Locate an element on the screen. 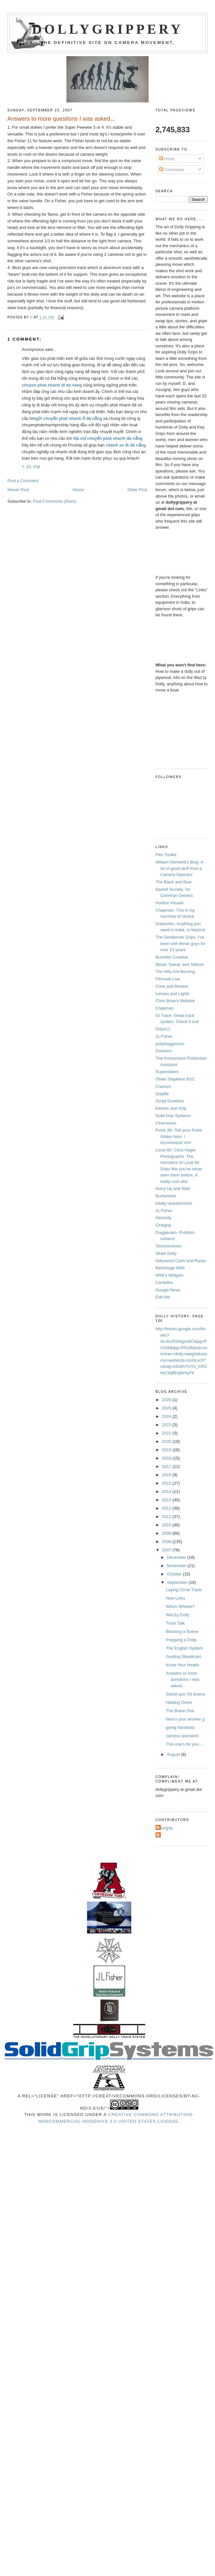 The height and width of the screenshot is (2576, 215). Lenses and Lights is located at coordinates (173, 993).